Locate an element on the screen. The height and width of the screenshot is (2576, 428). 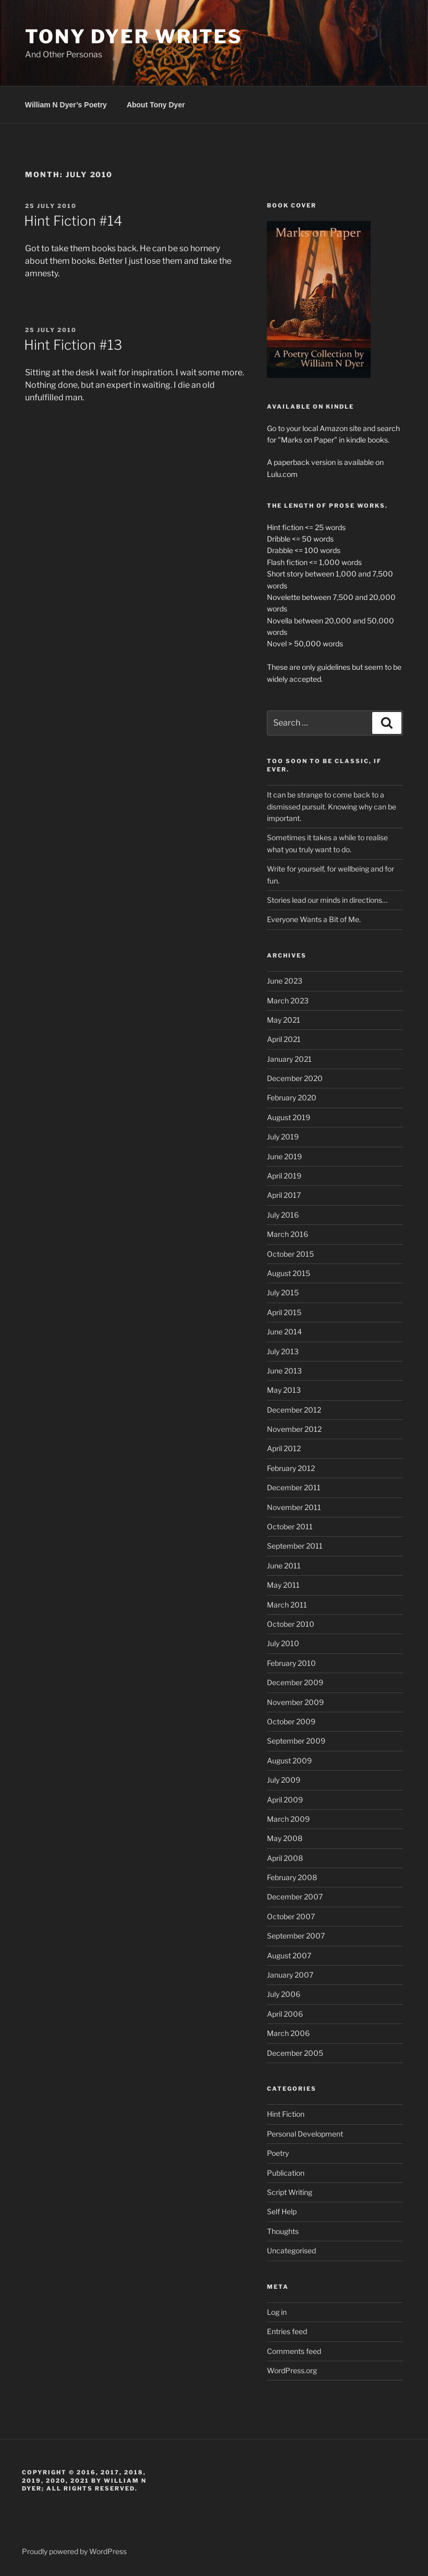
November 2012 is located at coordinates (294, 1429).